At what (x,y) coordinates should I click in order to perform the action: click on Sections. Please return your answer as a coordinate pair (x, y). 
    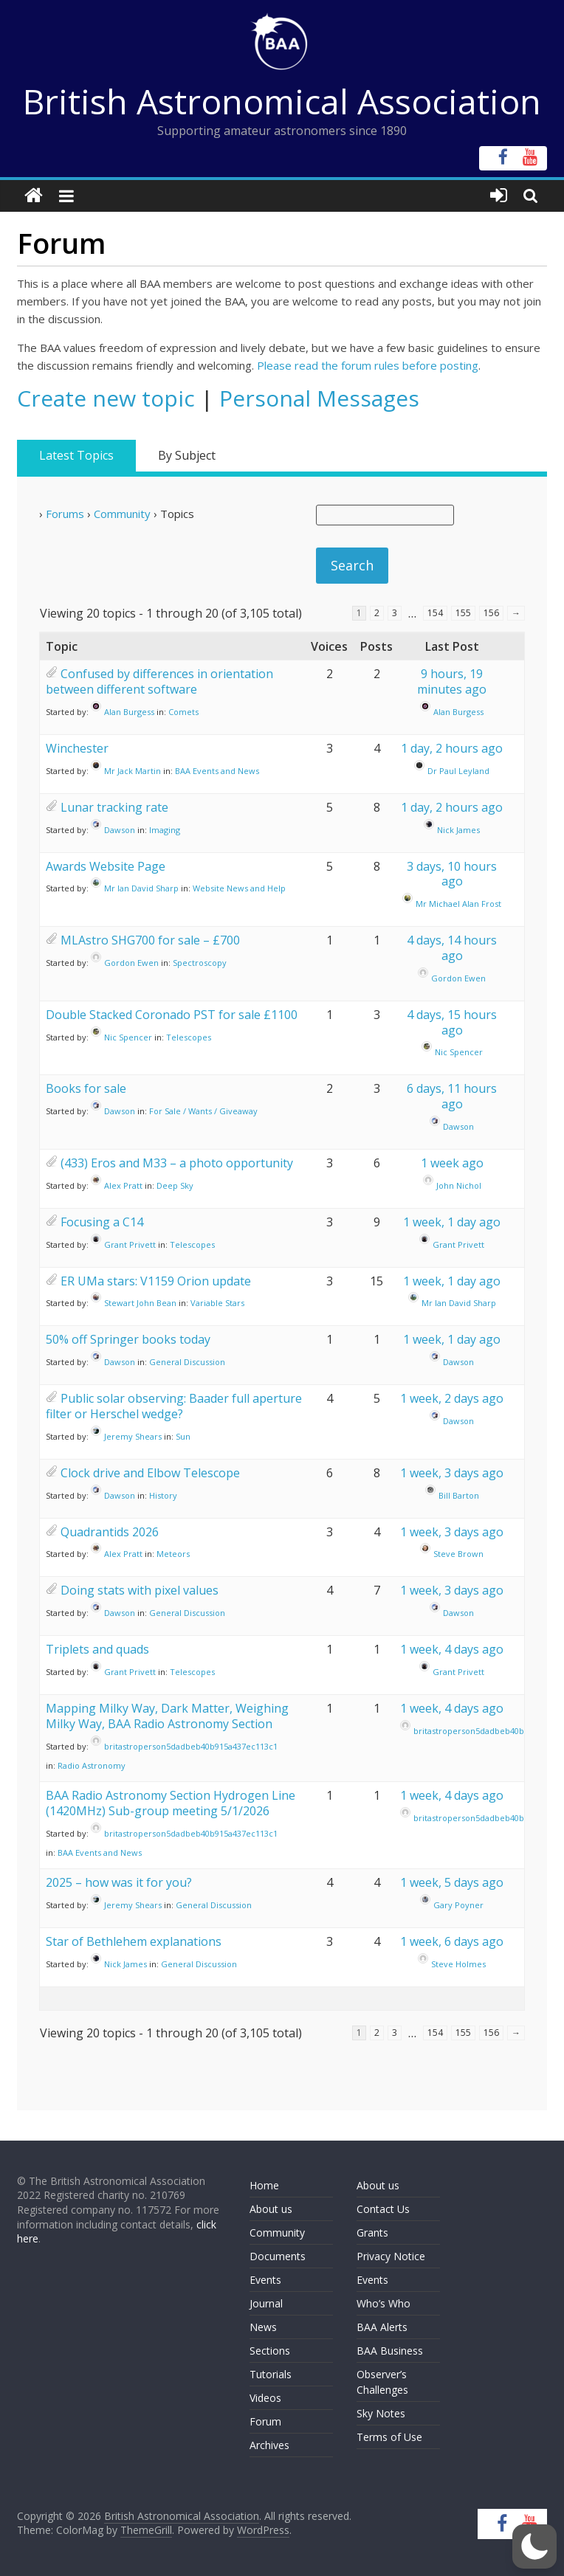
    Looking at the image, I should click on (270, 2351).